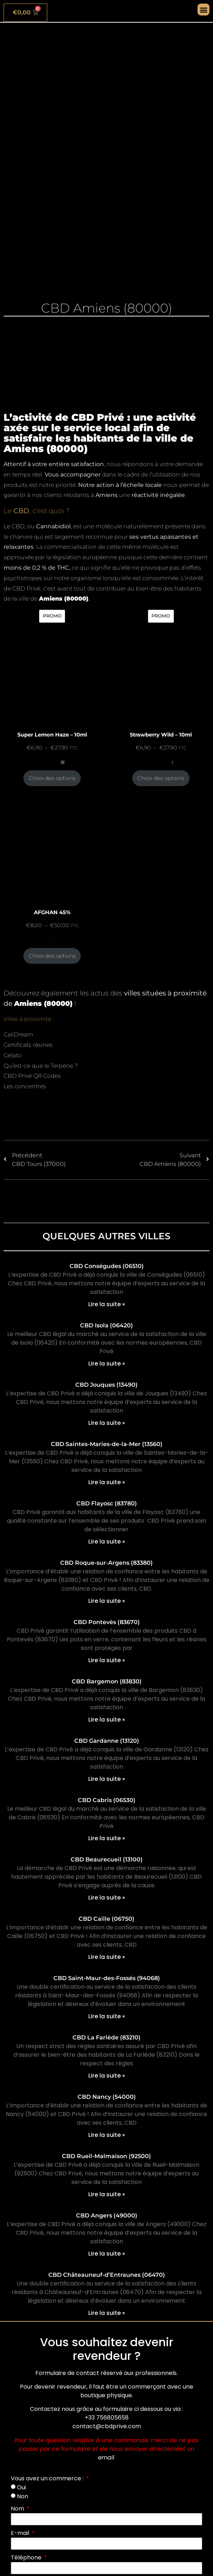 The height and width of the screenshot is (2576, 213). I want to click on CBD Cabris (06530), so click(107, 1800).